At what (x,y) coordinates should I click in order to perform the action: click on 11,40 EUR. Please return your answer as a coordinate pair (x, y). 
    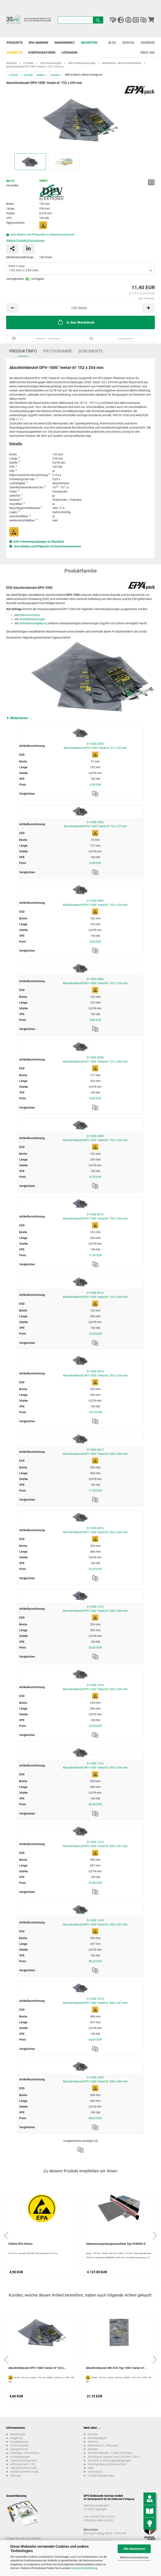
    Looking at the image, I should click on (95, 1255).